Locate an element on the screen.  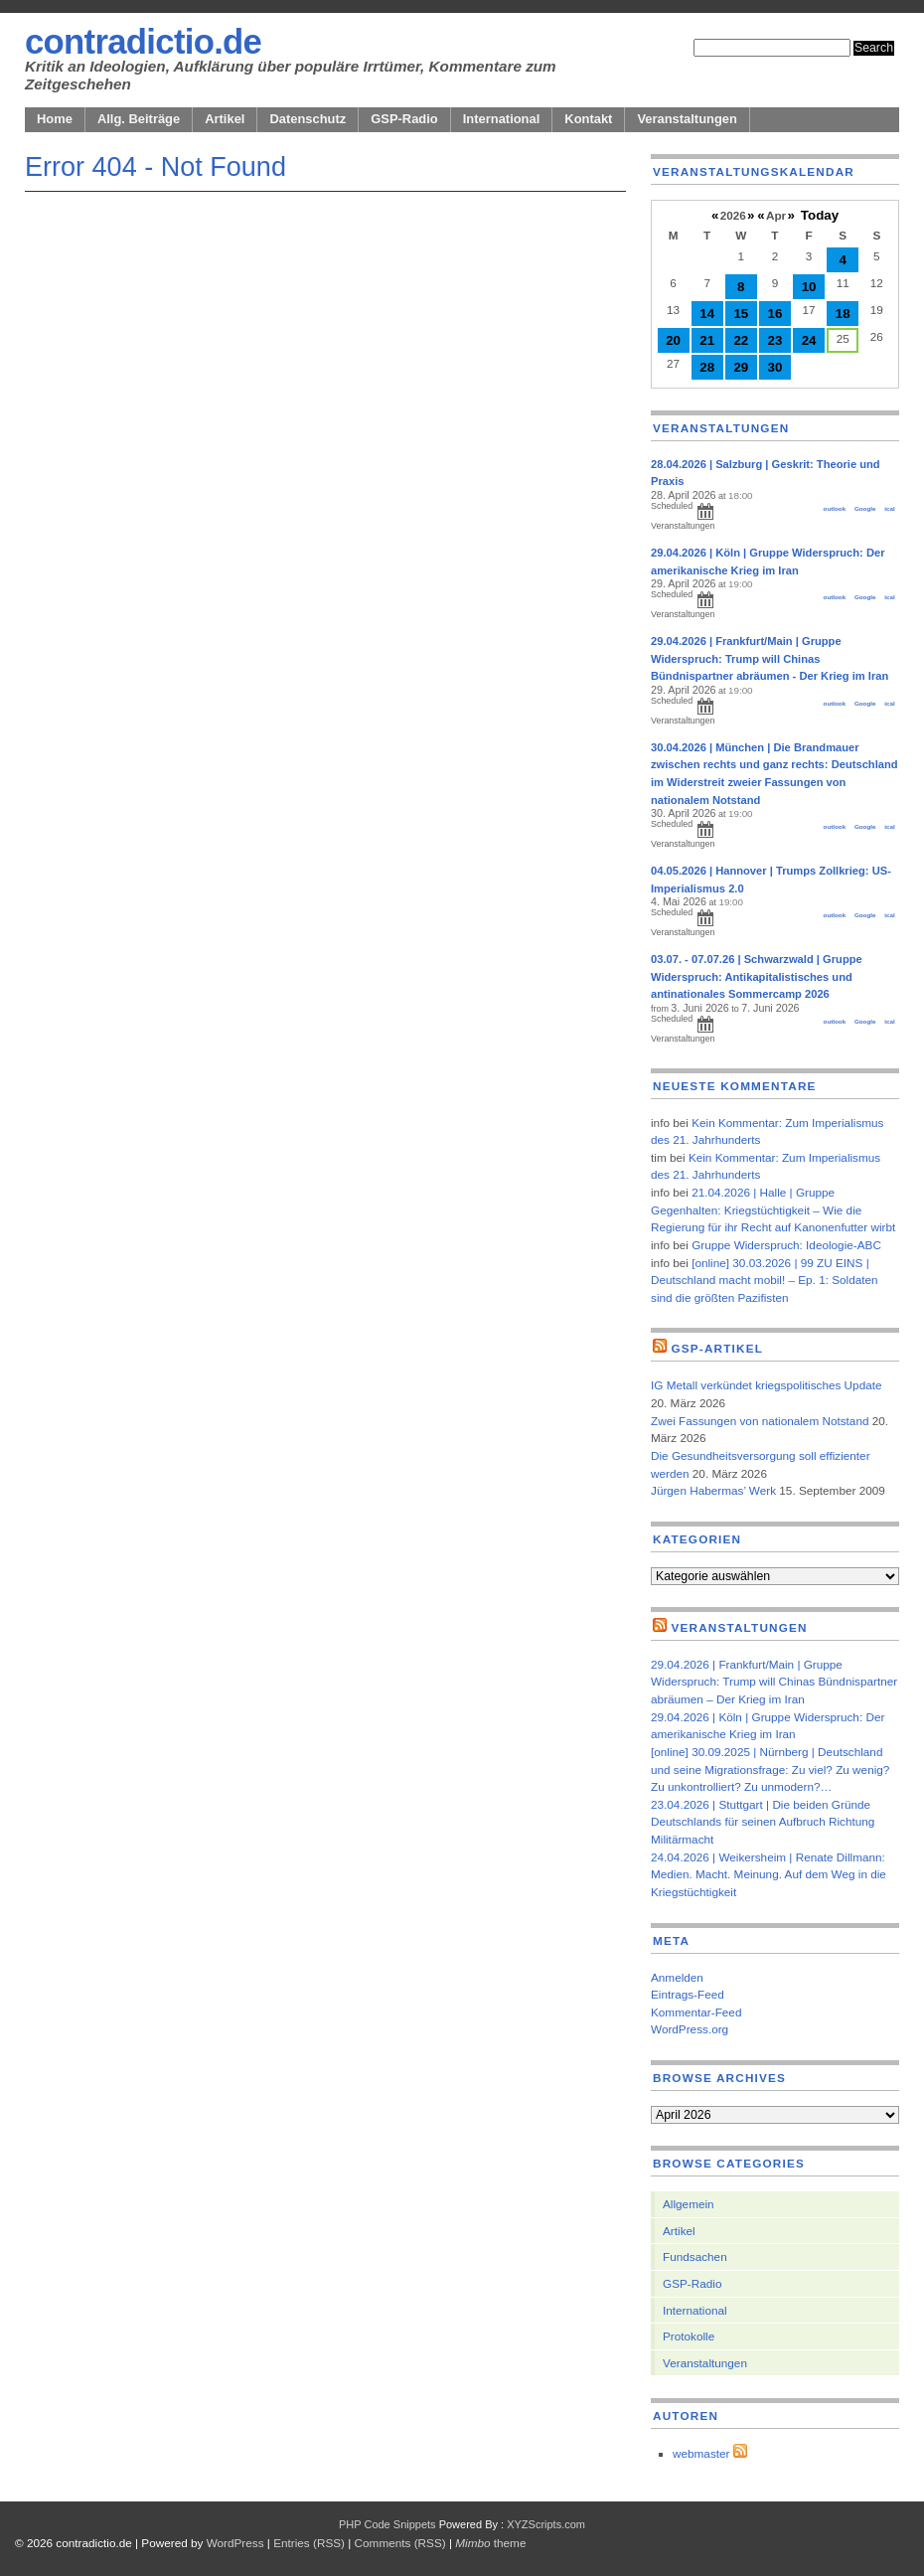
Datenschutz is located at coordinates (307, 118).